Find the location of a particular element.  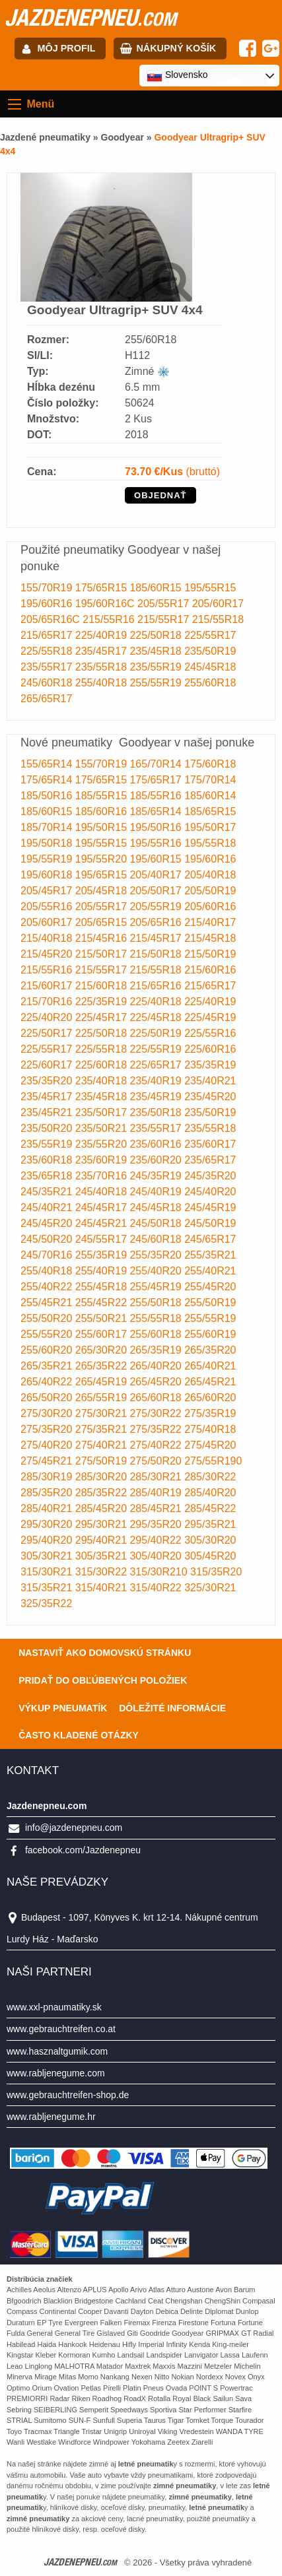

315/35R21 is located at coordinates (47, 1587).